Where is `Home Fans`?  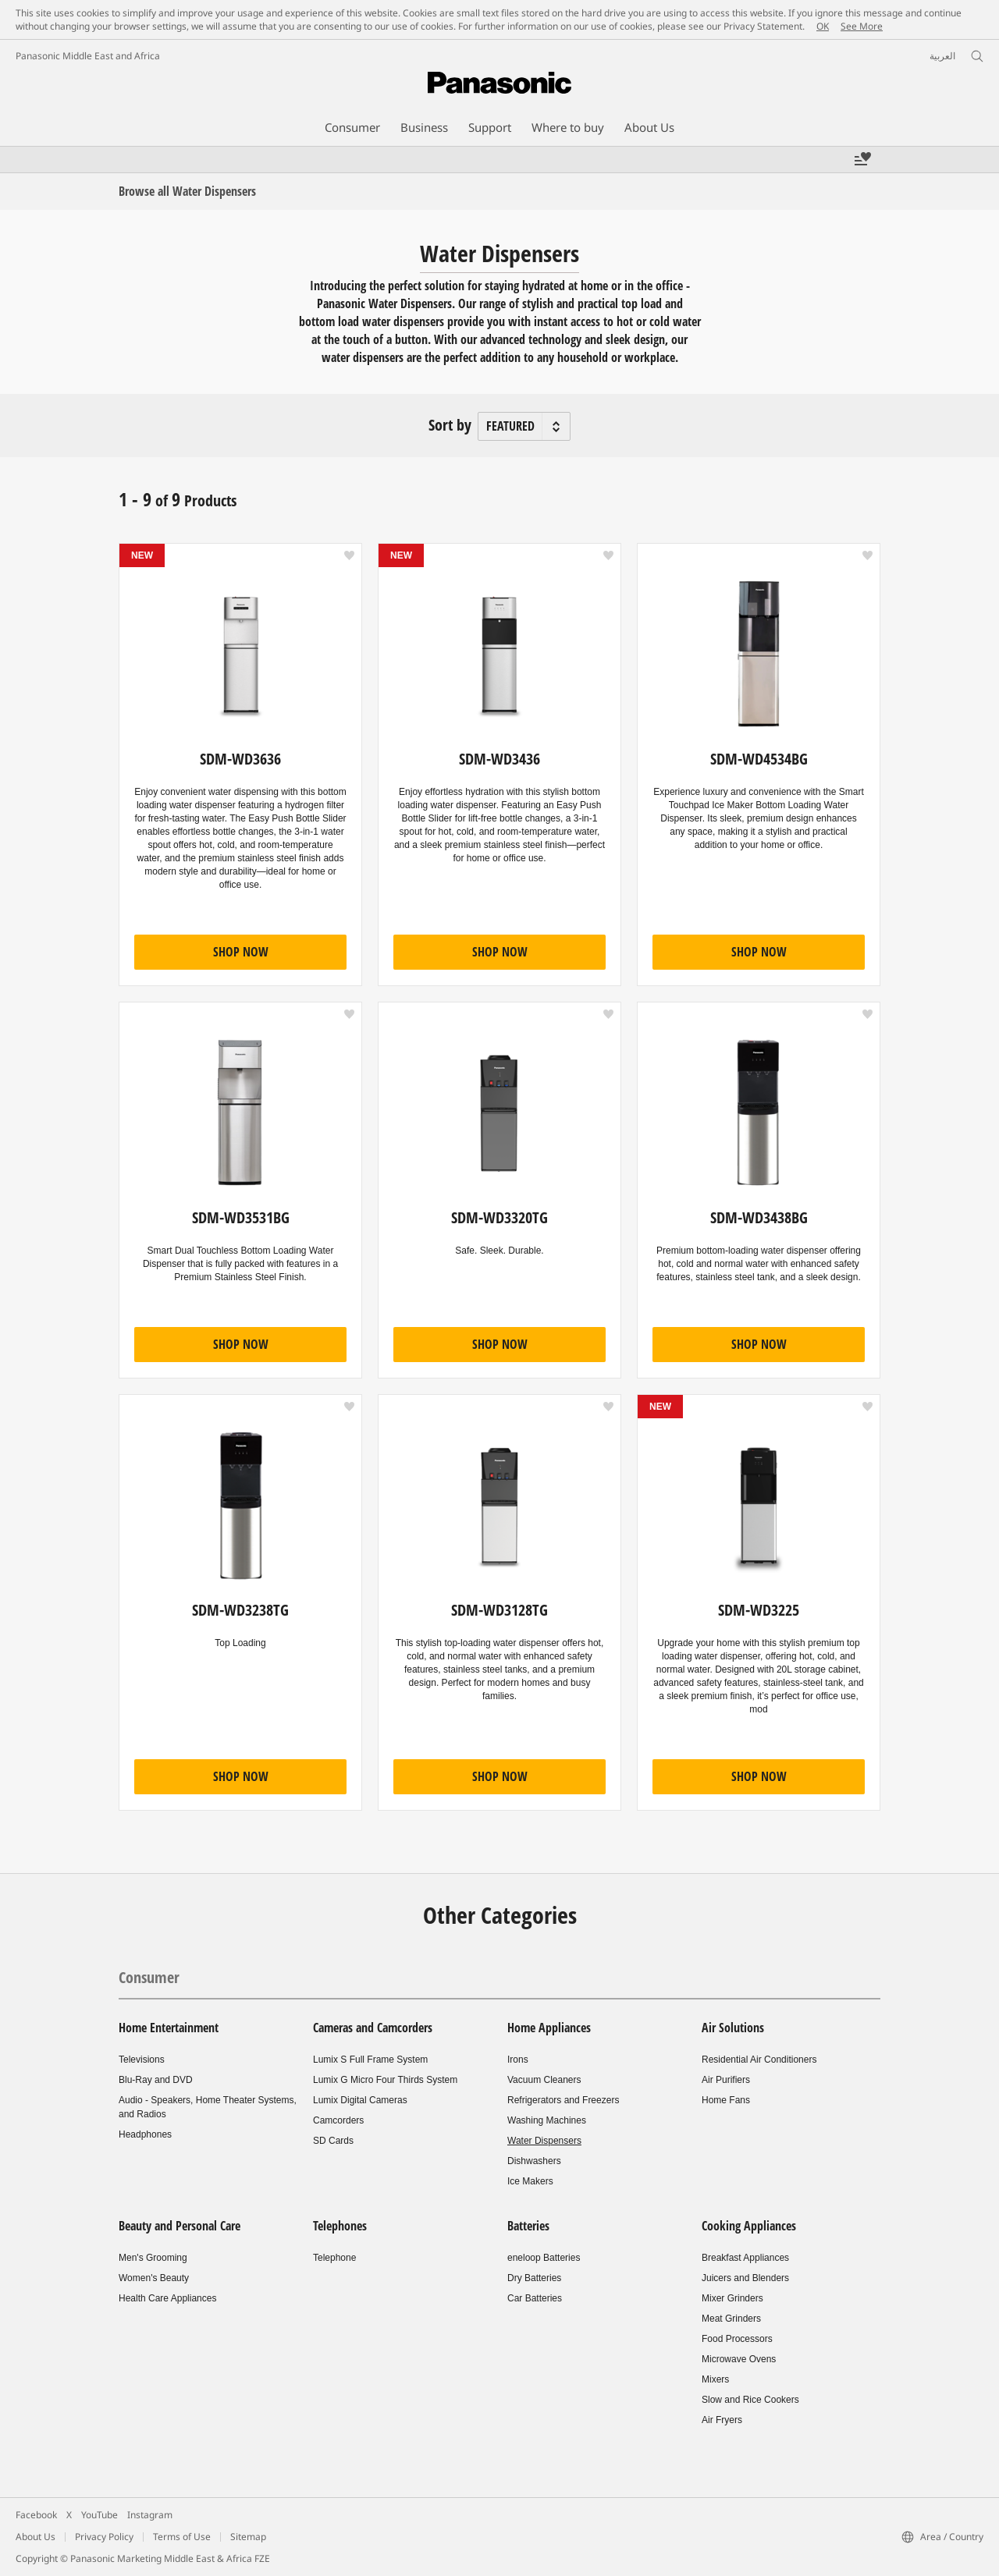 Home Fans is located at coordinates (726, 2100).